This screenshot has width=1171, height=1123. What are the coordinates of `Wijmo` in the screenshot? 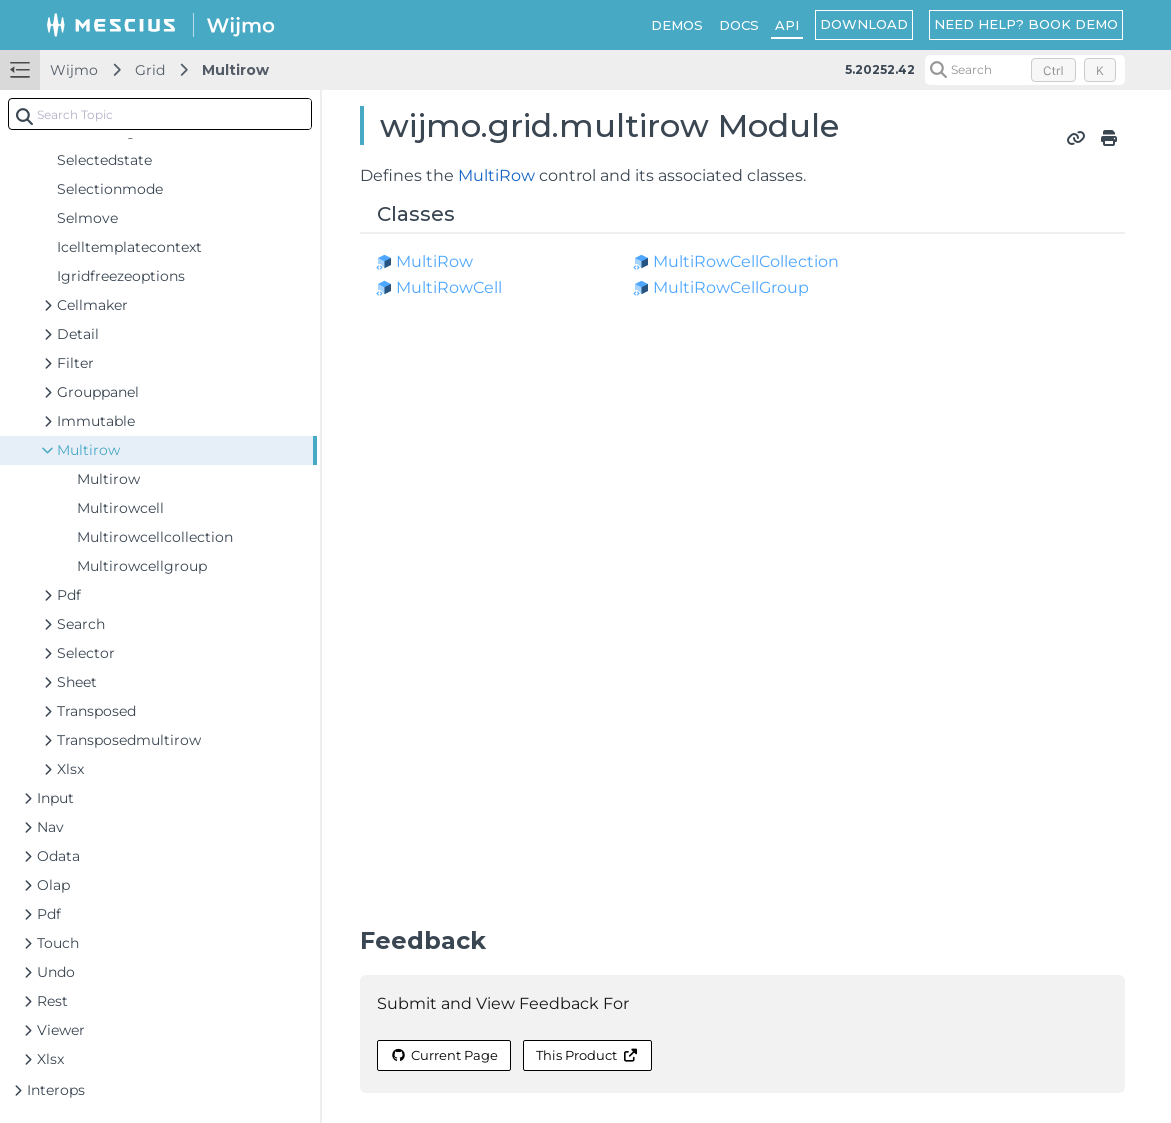 It's located at (74, 70).